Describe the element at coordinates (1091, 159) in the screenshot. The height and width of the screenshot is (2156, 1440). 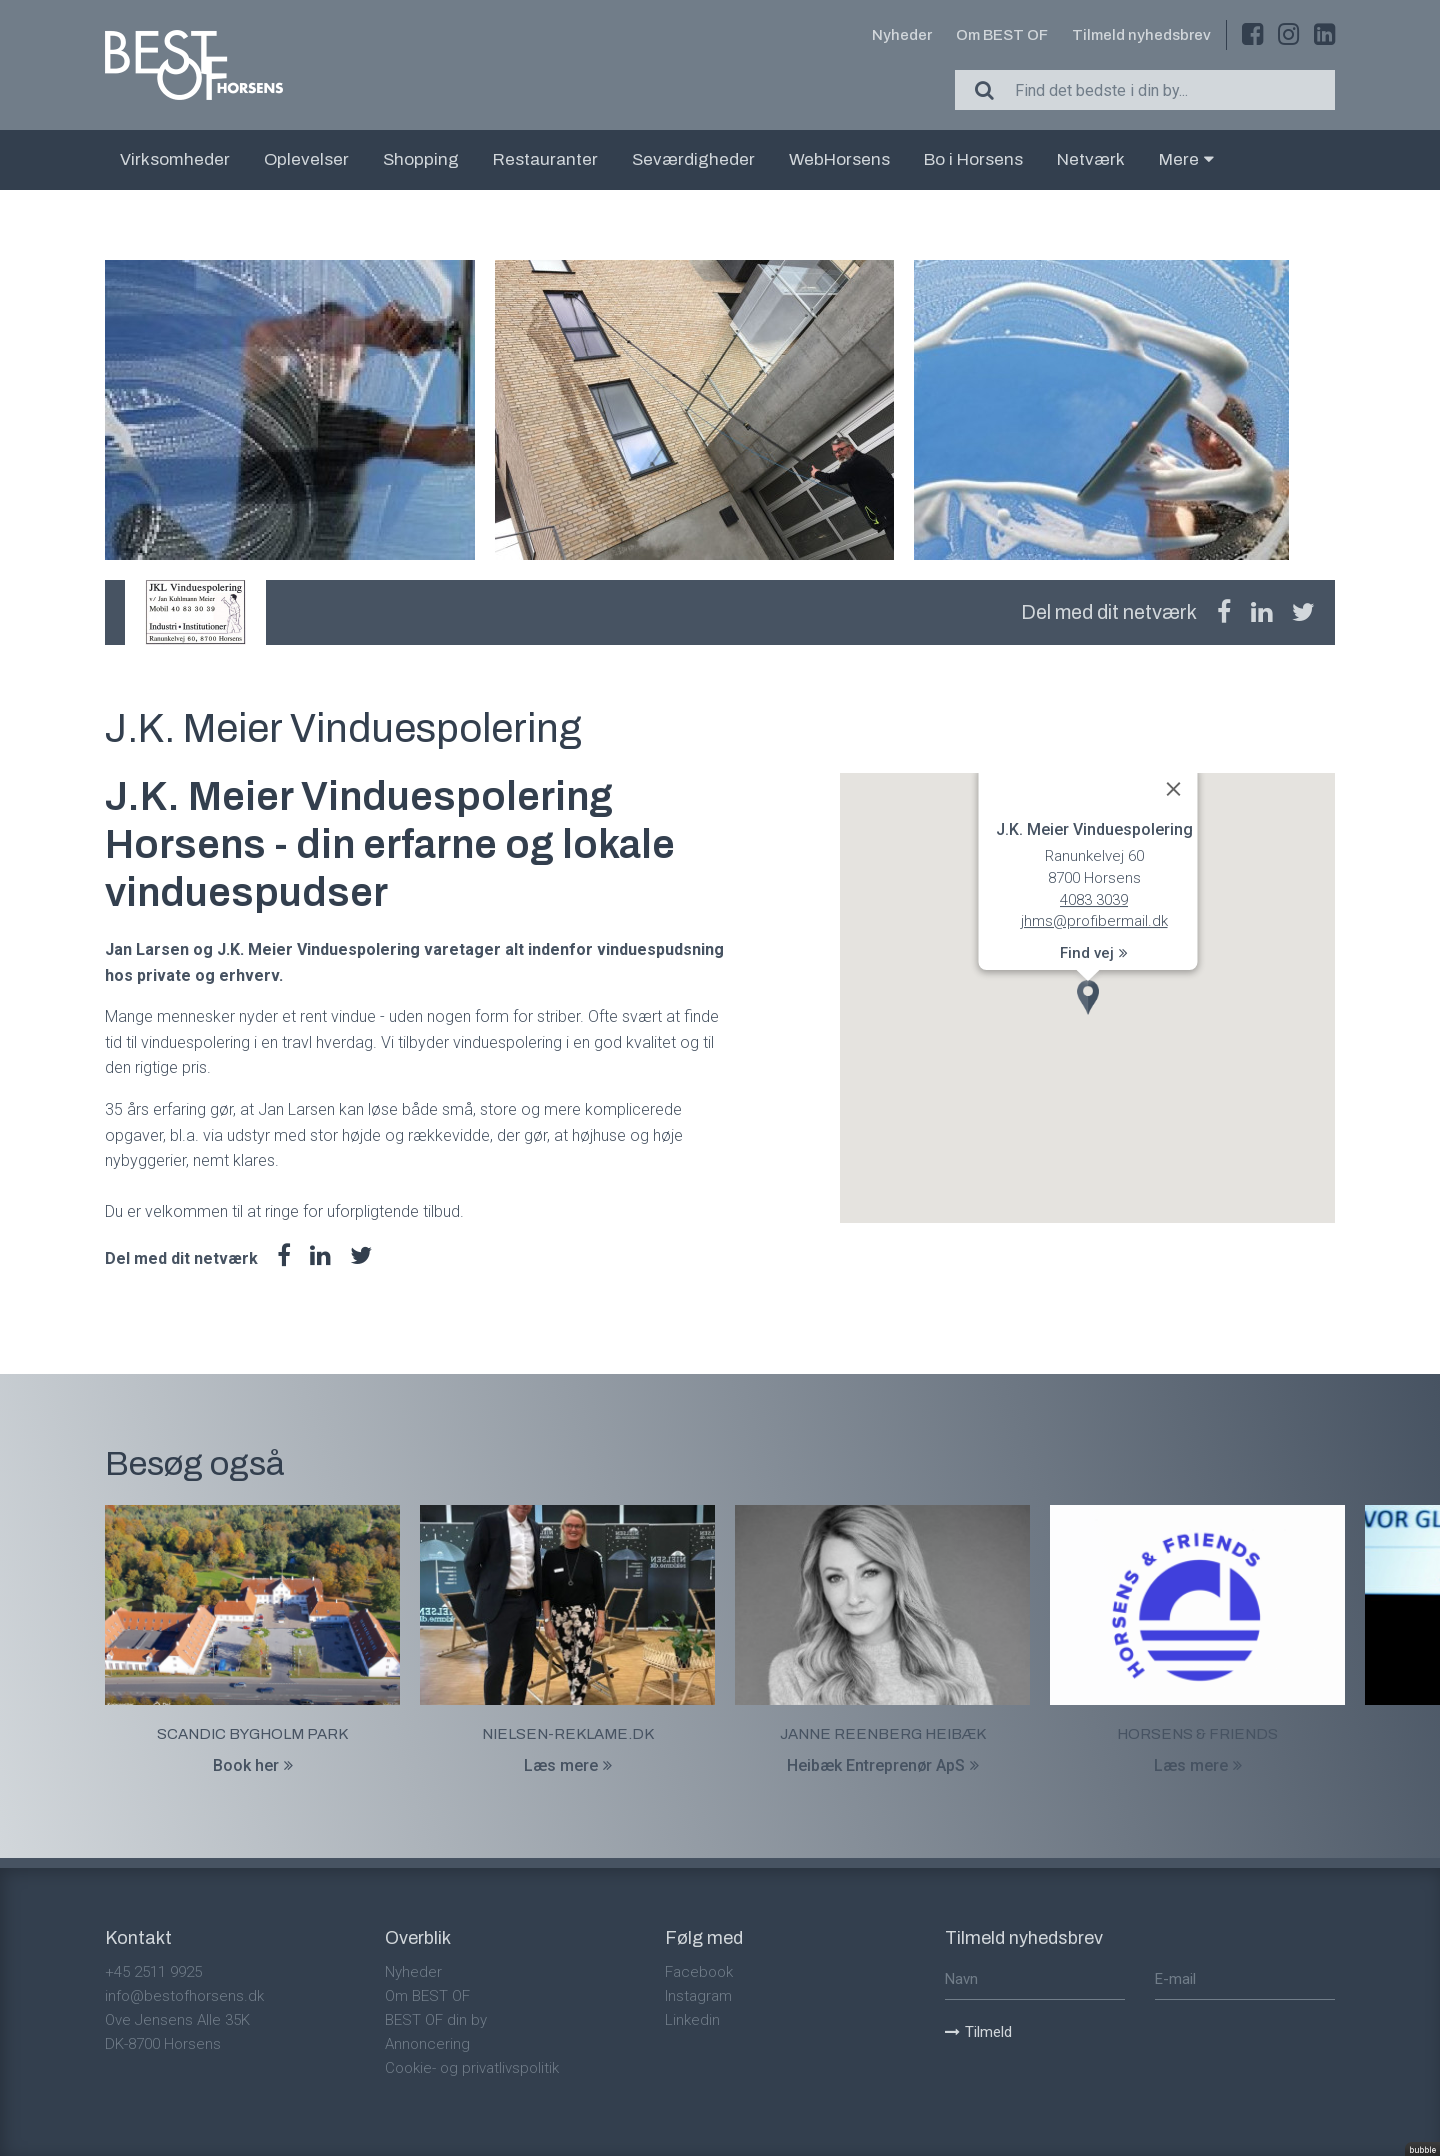
I see `Netværk` at that location.